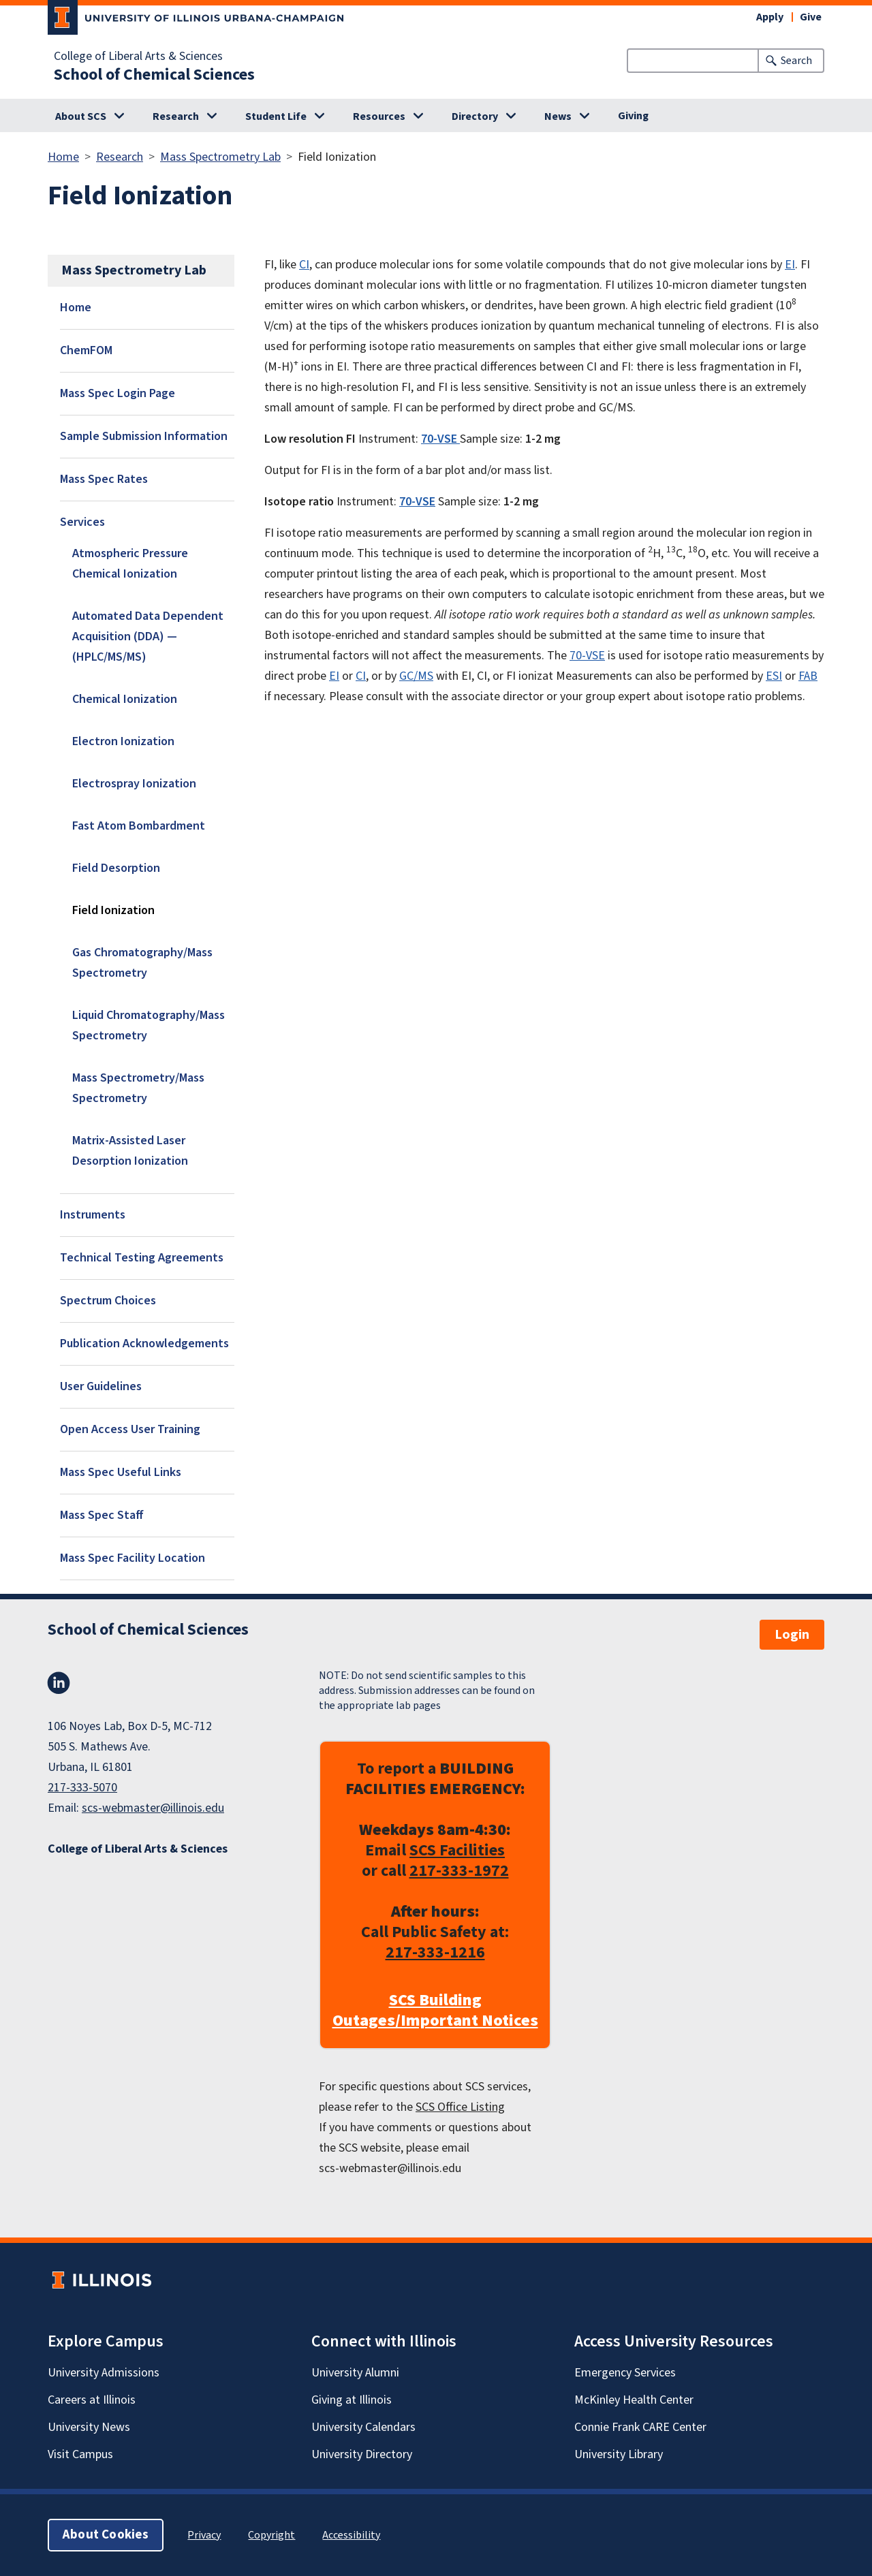  What do you see at coordinates (796, 60) in the screenshot?
I see `Search` at bounding box center [796, 60].